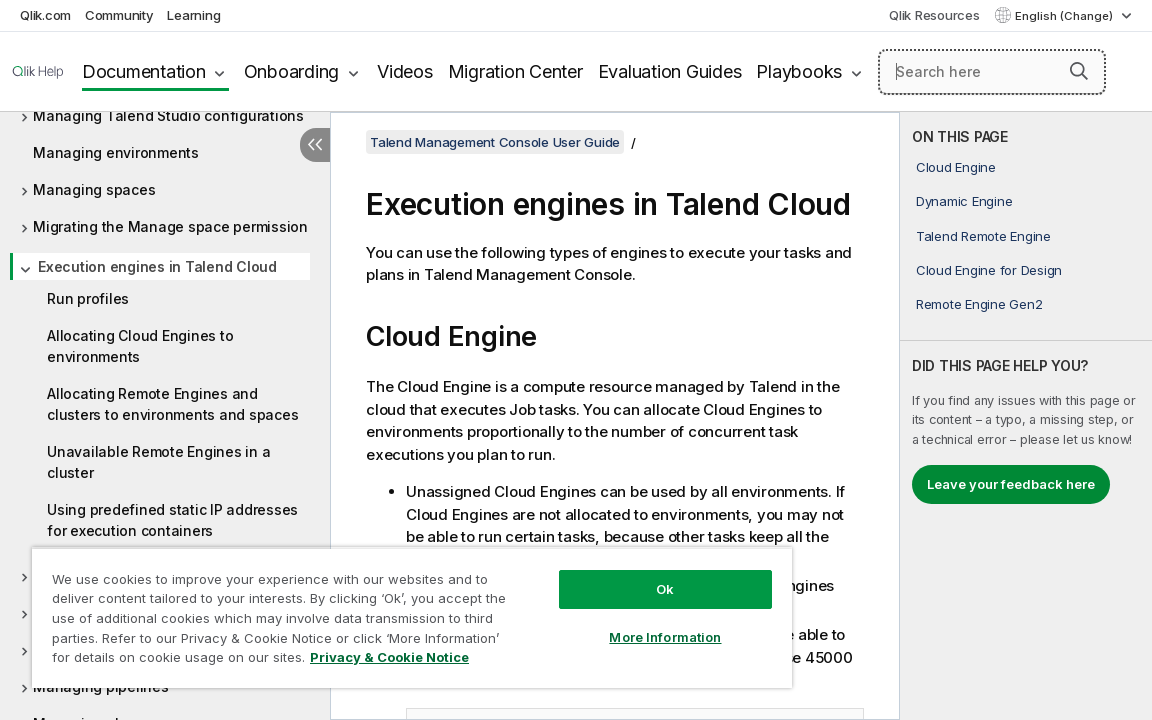  I want to click on [complementary], so click(1026, 416).